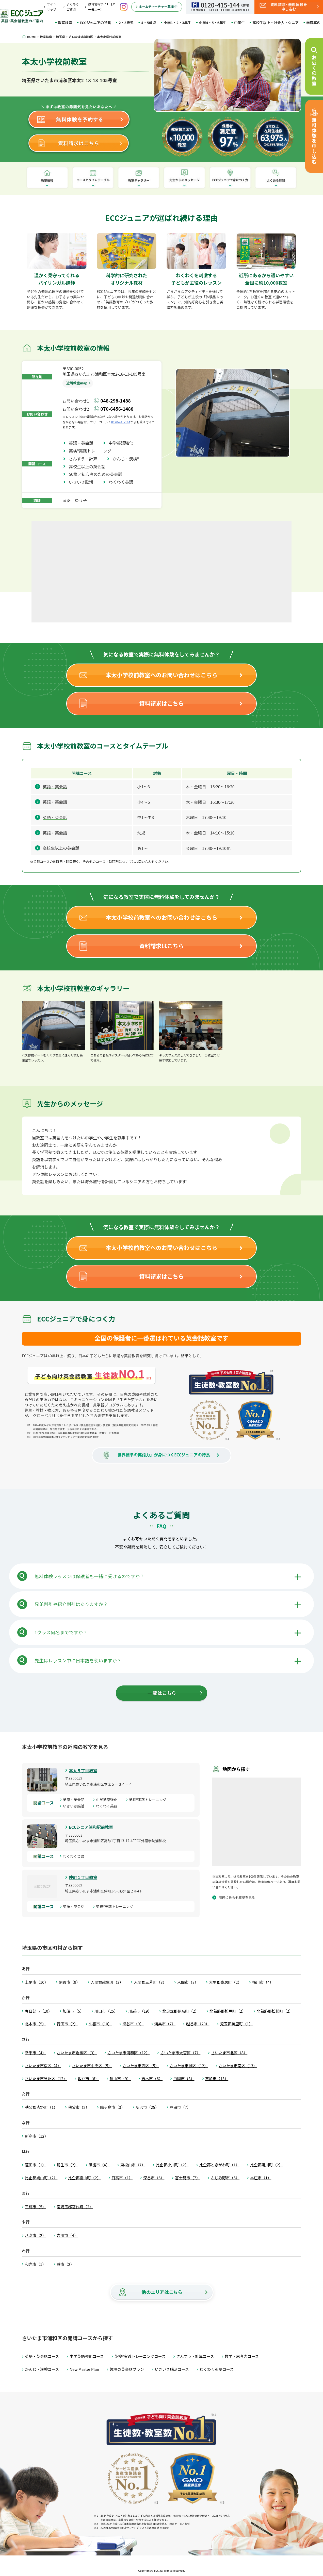 The image size is (323, 2576). Describe the element at coordinates (92, 451) in the screenshot. I see `英検®実践トレーニング` at that location.